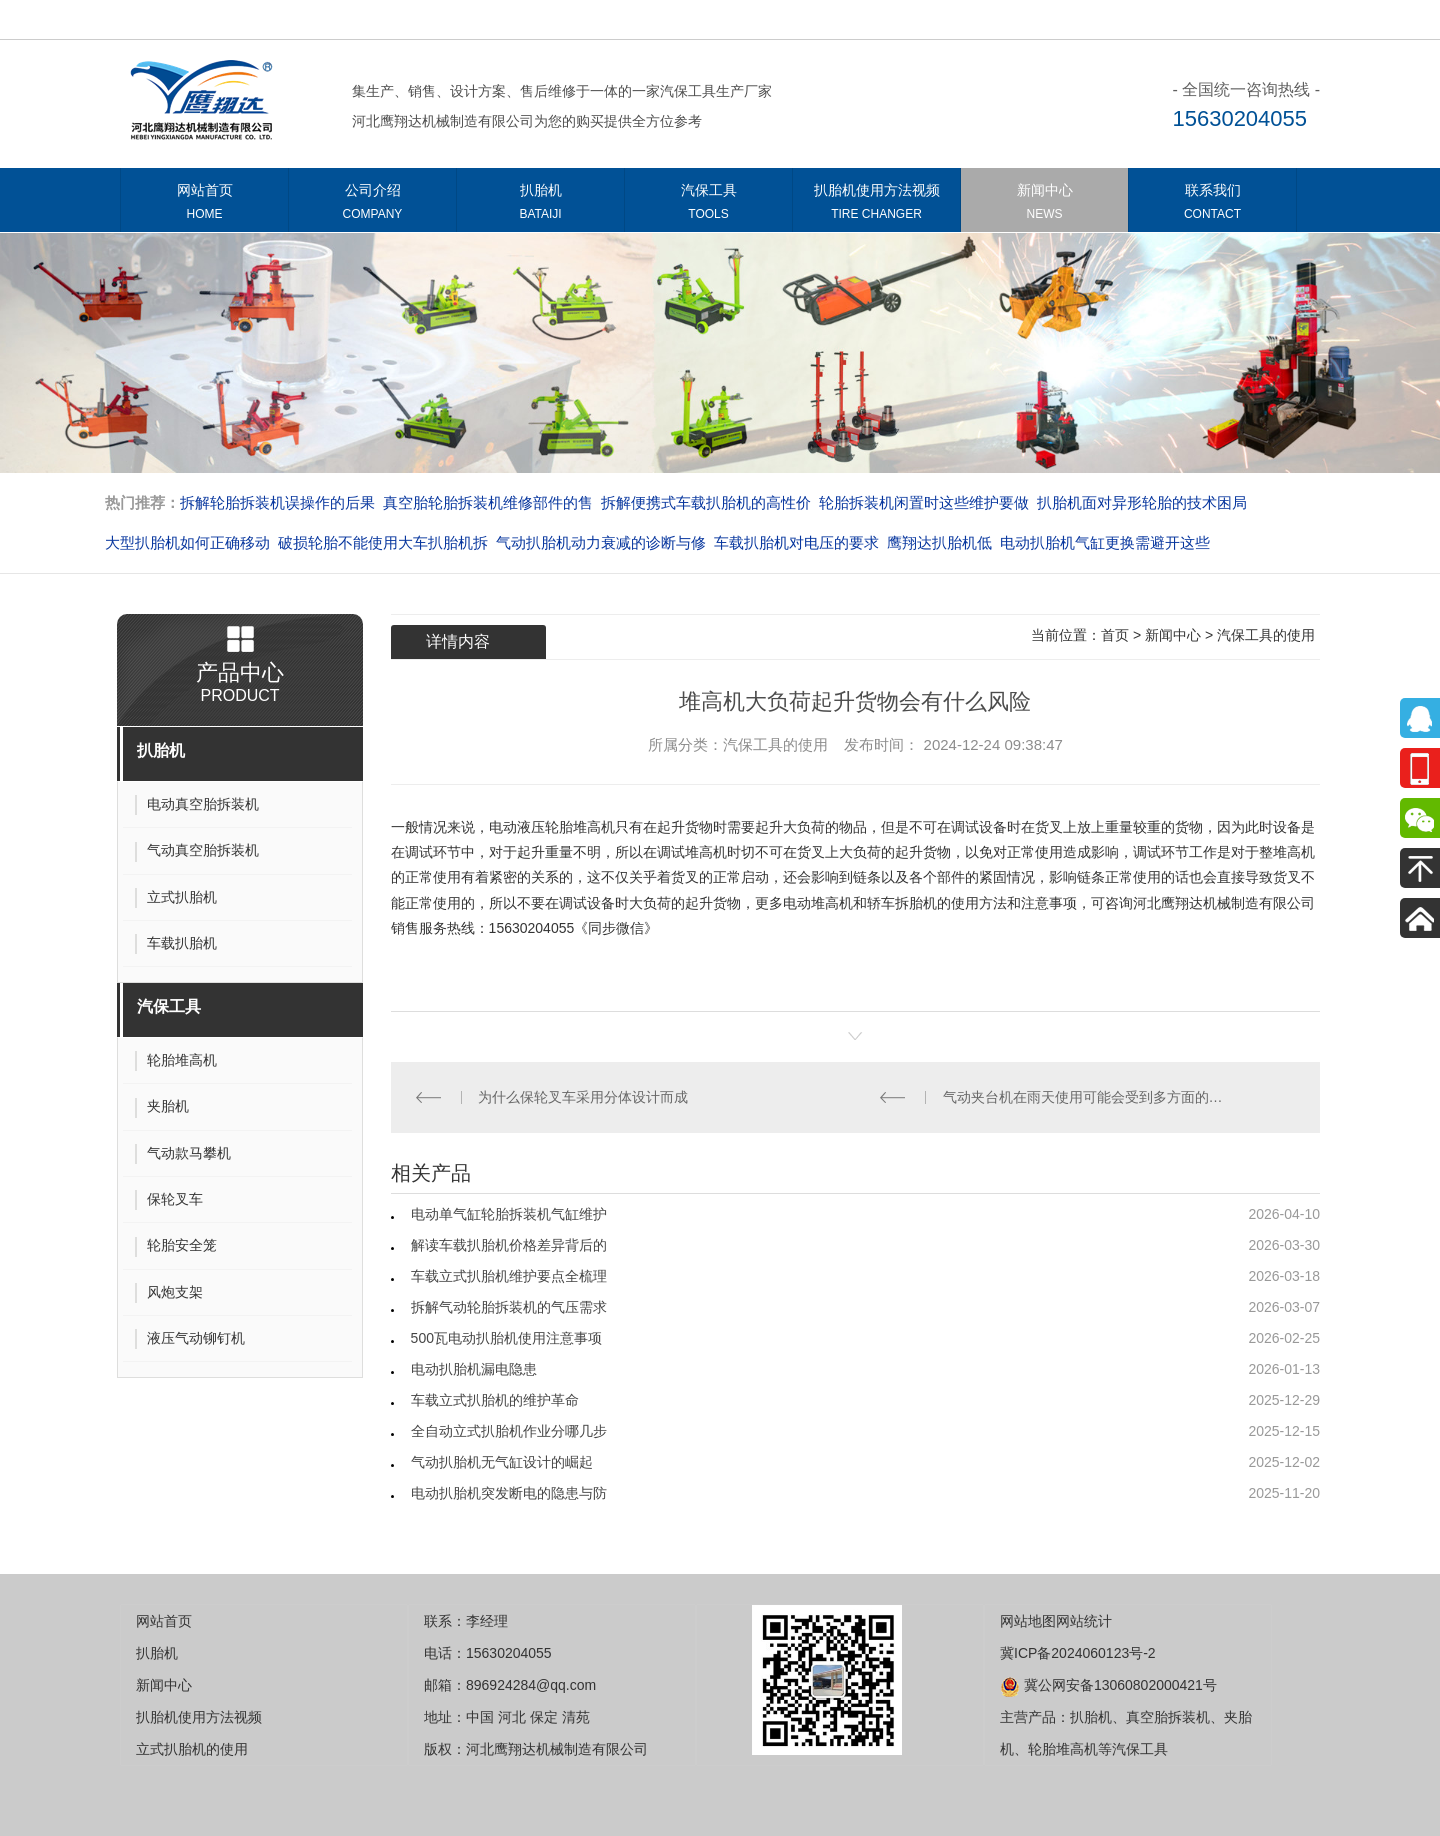 The height and width of the screenshot is (1836, 1440). What do you see at coordinates (372, 205) in the screenshot?
I see `公司介绍` at bounding box center [372, 205].